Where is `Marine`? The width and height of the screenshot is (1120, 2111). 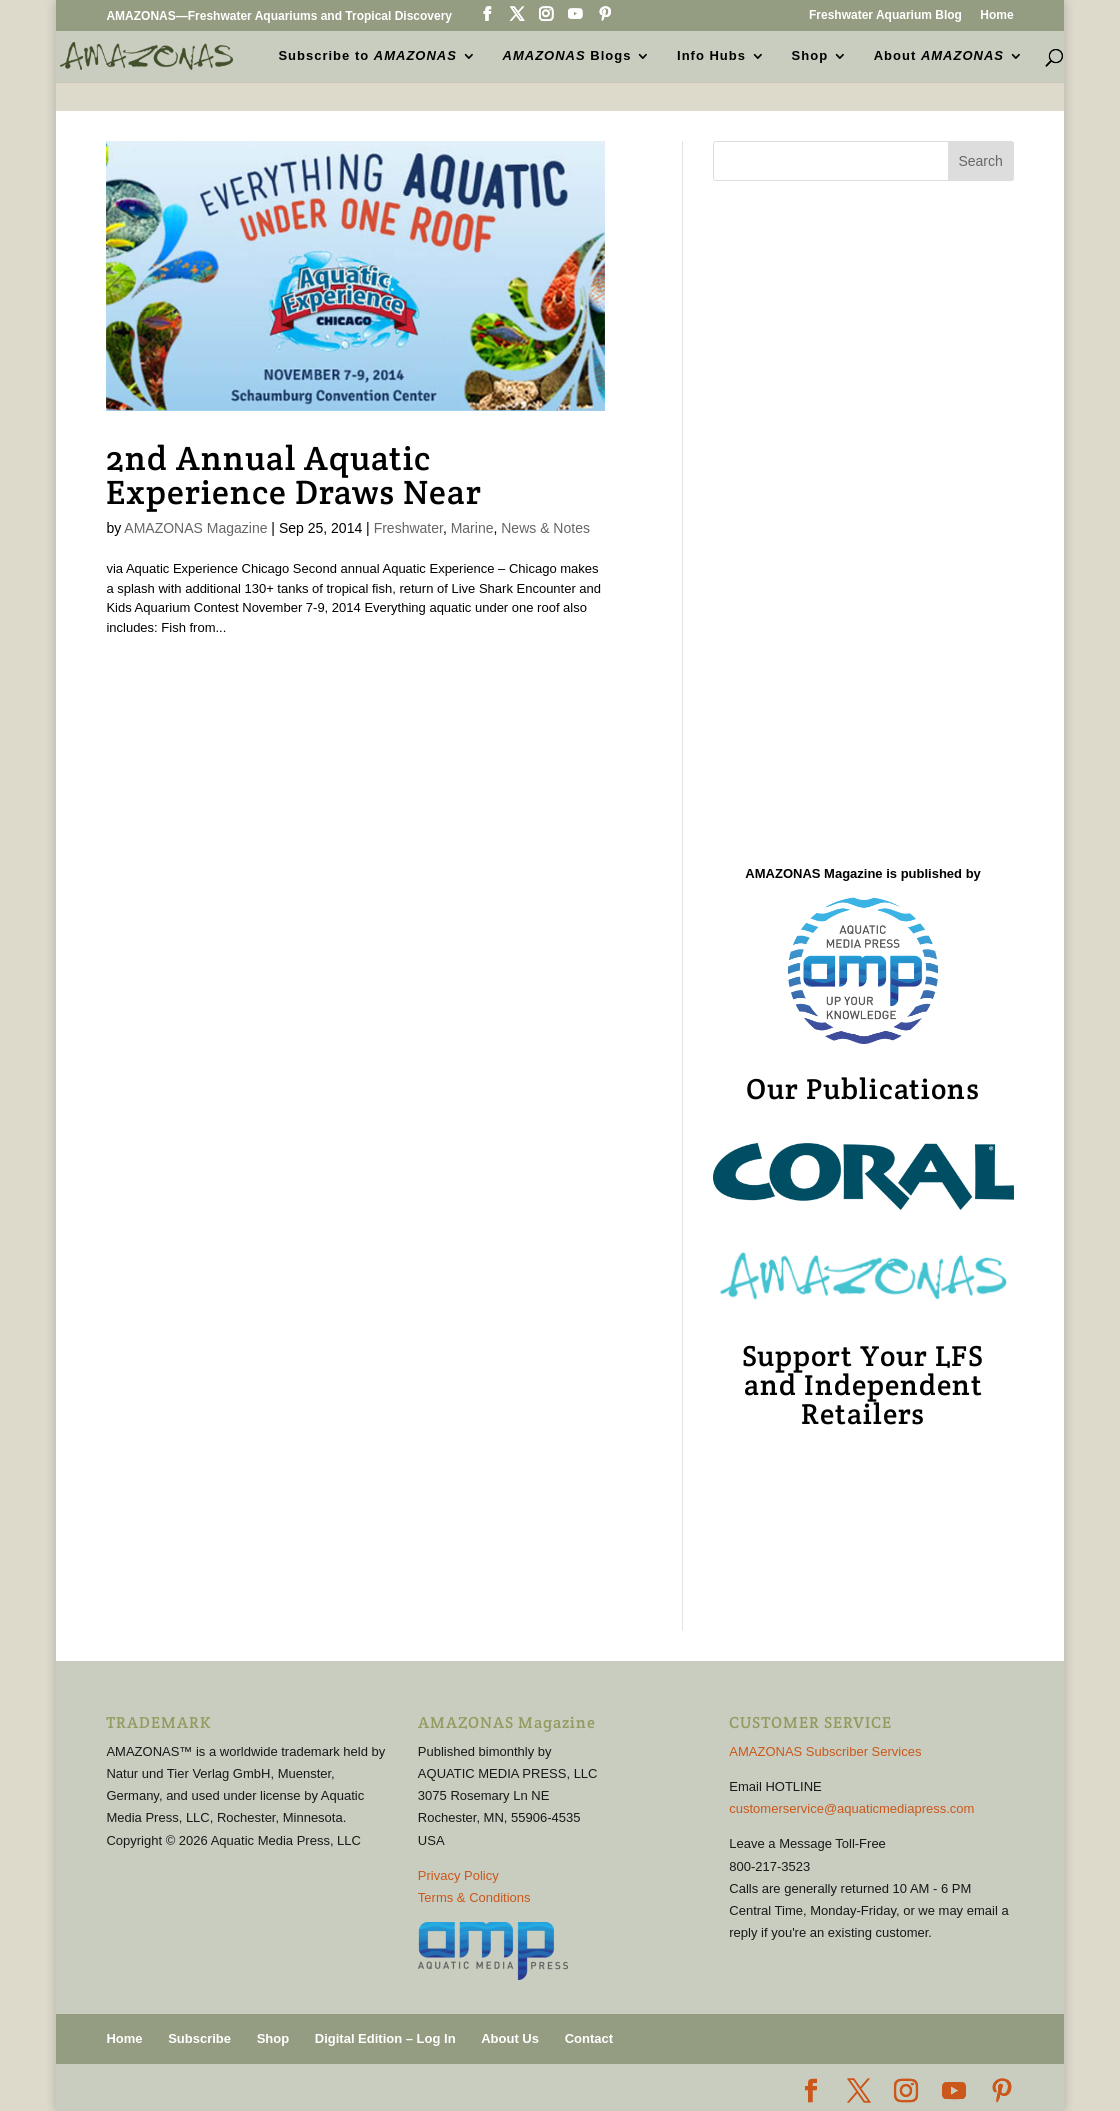
Marine is located at coordinates (472, 528).